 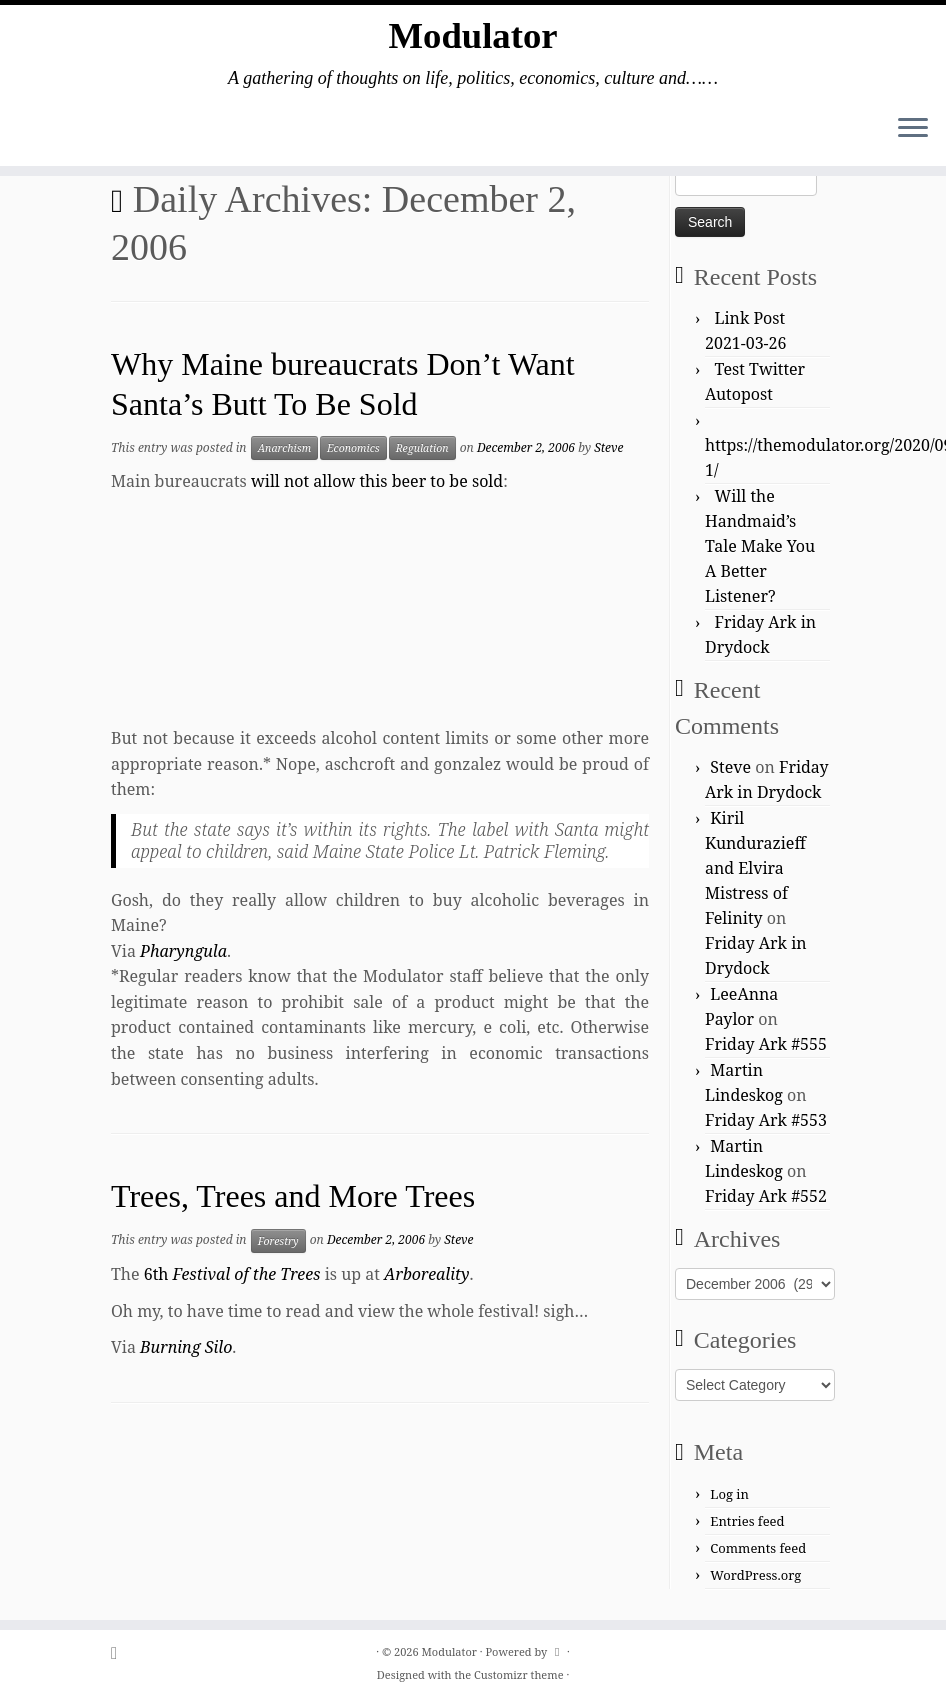 I want to click on [Open the menu], so click(x=913, y=137).